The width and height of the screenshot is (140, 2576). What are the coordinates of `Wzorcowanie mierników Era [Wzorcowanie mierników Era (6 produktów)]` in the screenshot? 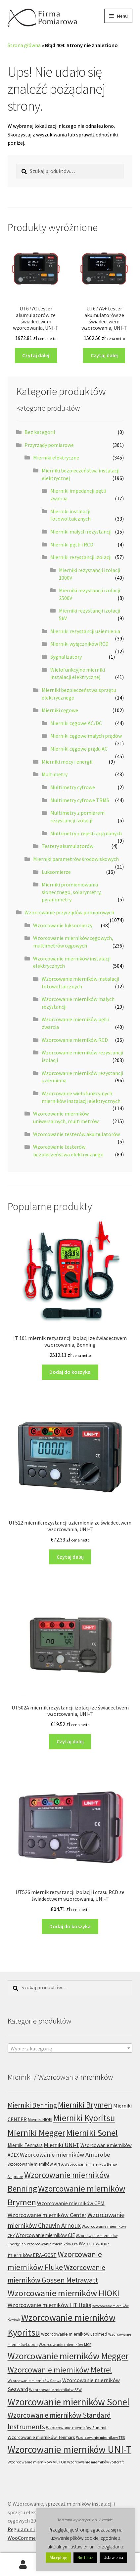 It's located at (52, 2243).